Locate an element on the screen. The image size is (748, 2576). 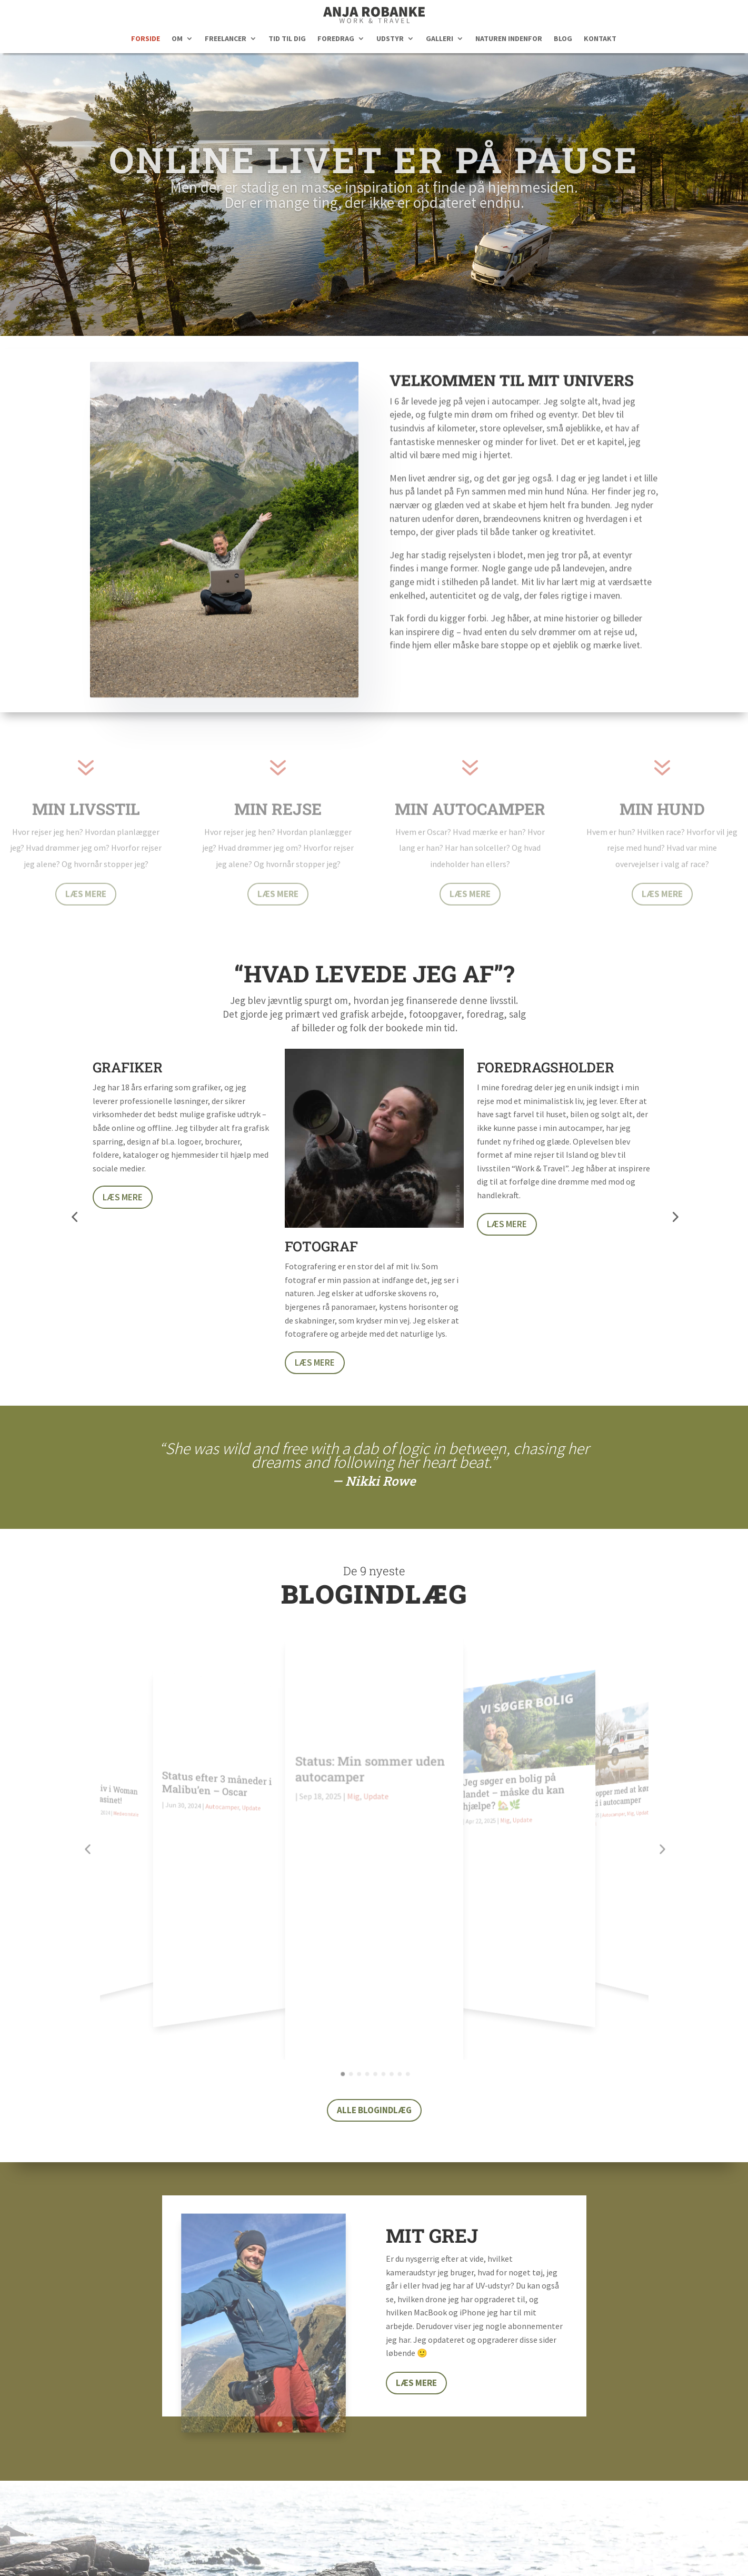
TID TIL DIG is located at coordinates (287, 39).